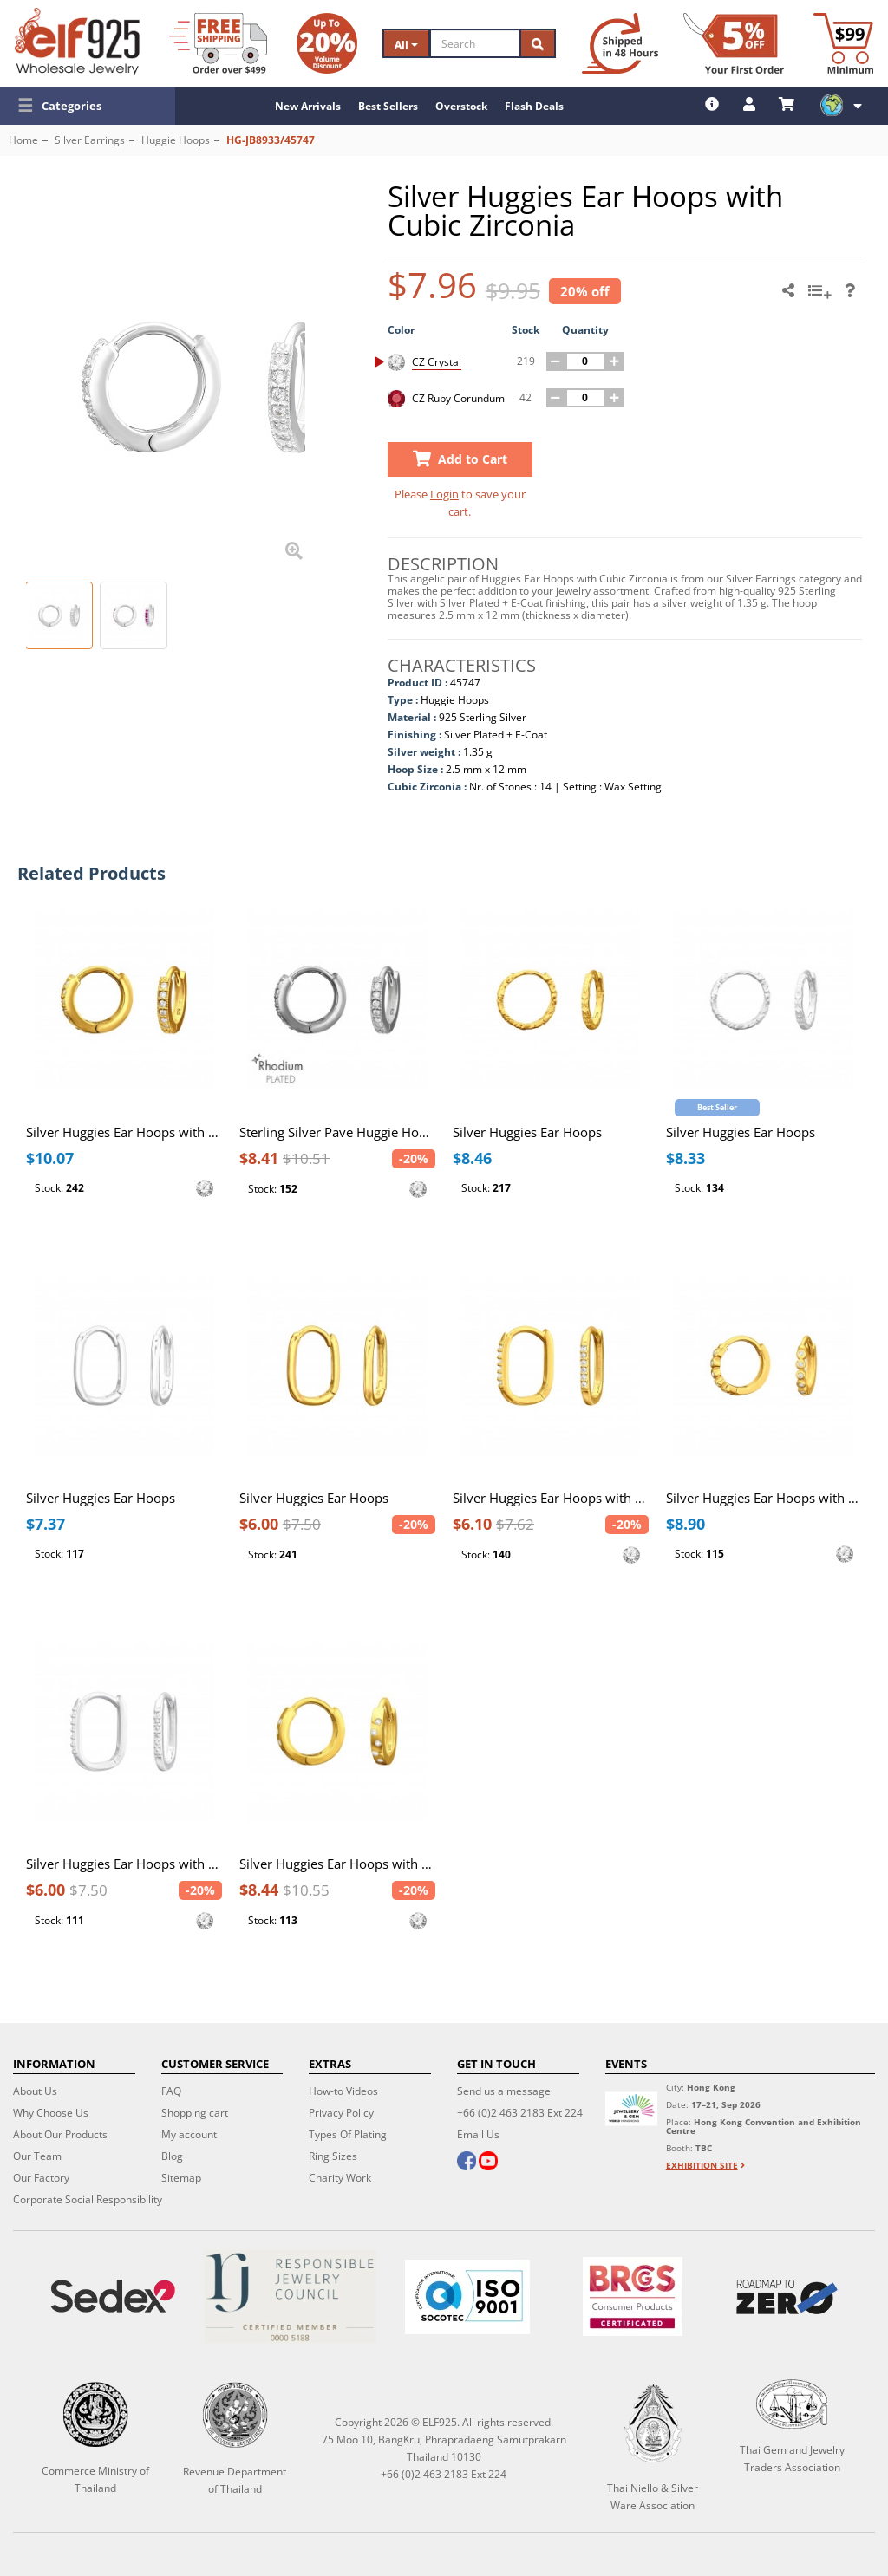 This screenshot has width=888, height=2576. What do you see at coordinates (333, 2156) in the screenshot?
I see `Ring Sizes` at bounding box center [333, 2156].